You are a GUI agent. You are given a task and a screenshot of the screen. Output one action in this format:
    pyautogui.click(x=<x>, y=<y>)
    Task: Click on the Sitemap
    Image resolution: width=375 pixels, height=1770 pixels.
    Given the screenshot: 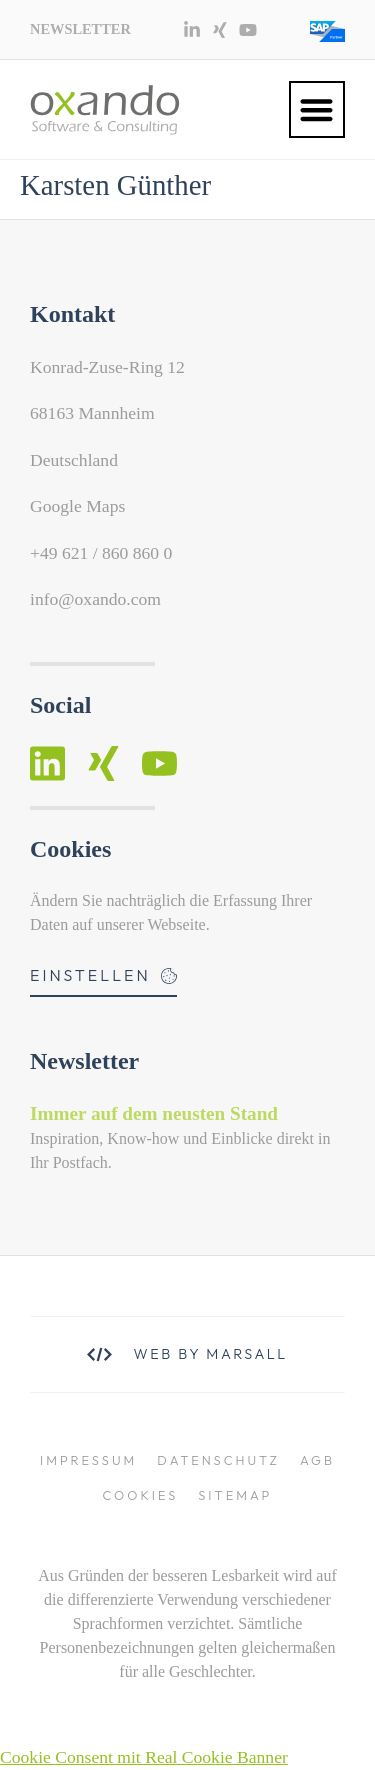 What is the action you would take?
    pyautogui.click(x=235, y=1495)
    